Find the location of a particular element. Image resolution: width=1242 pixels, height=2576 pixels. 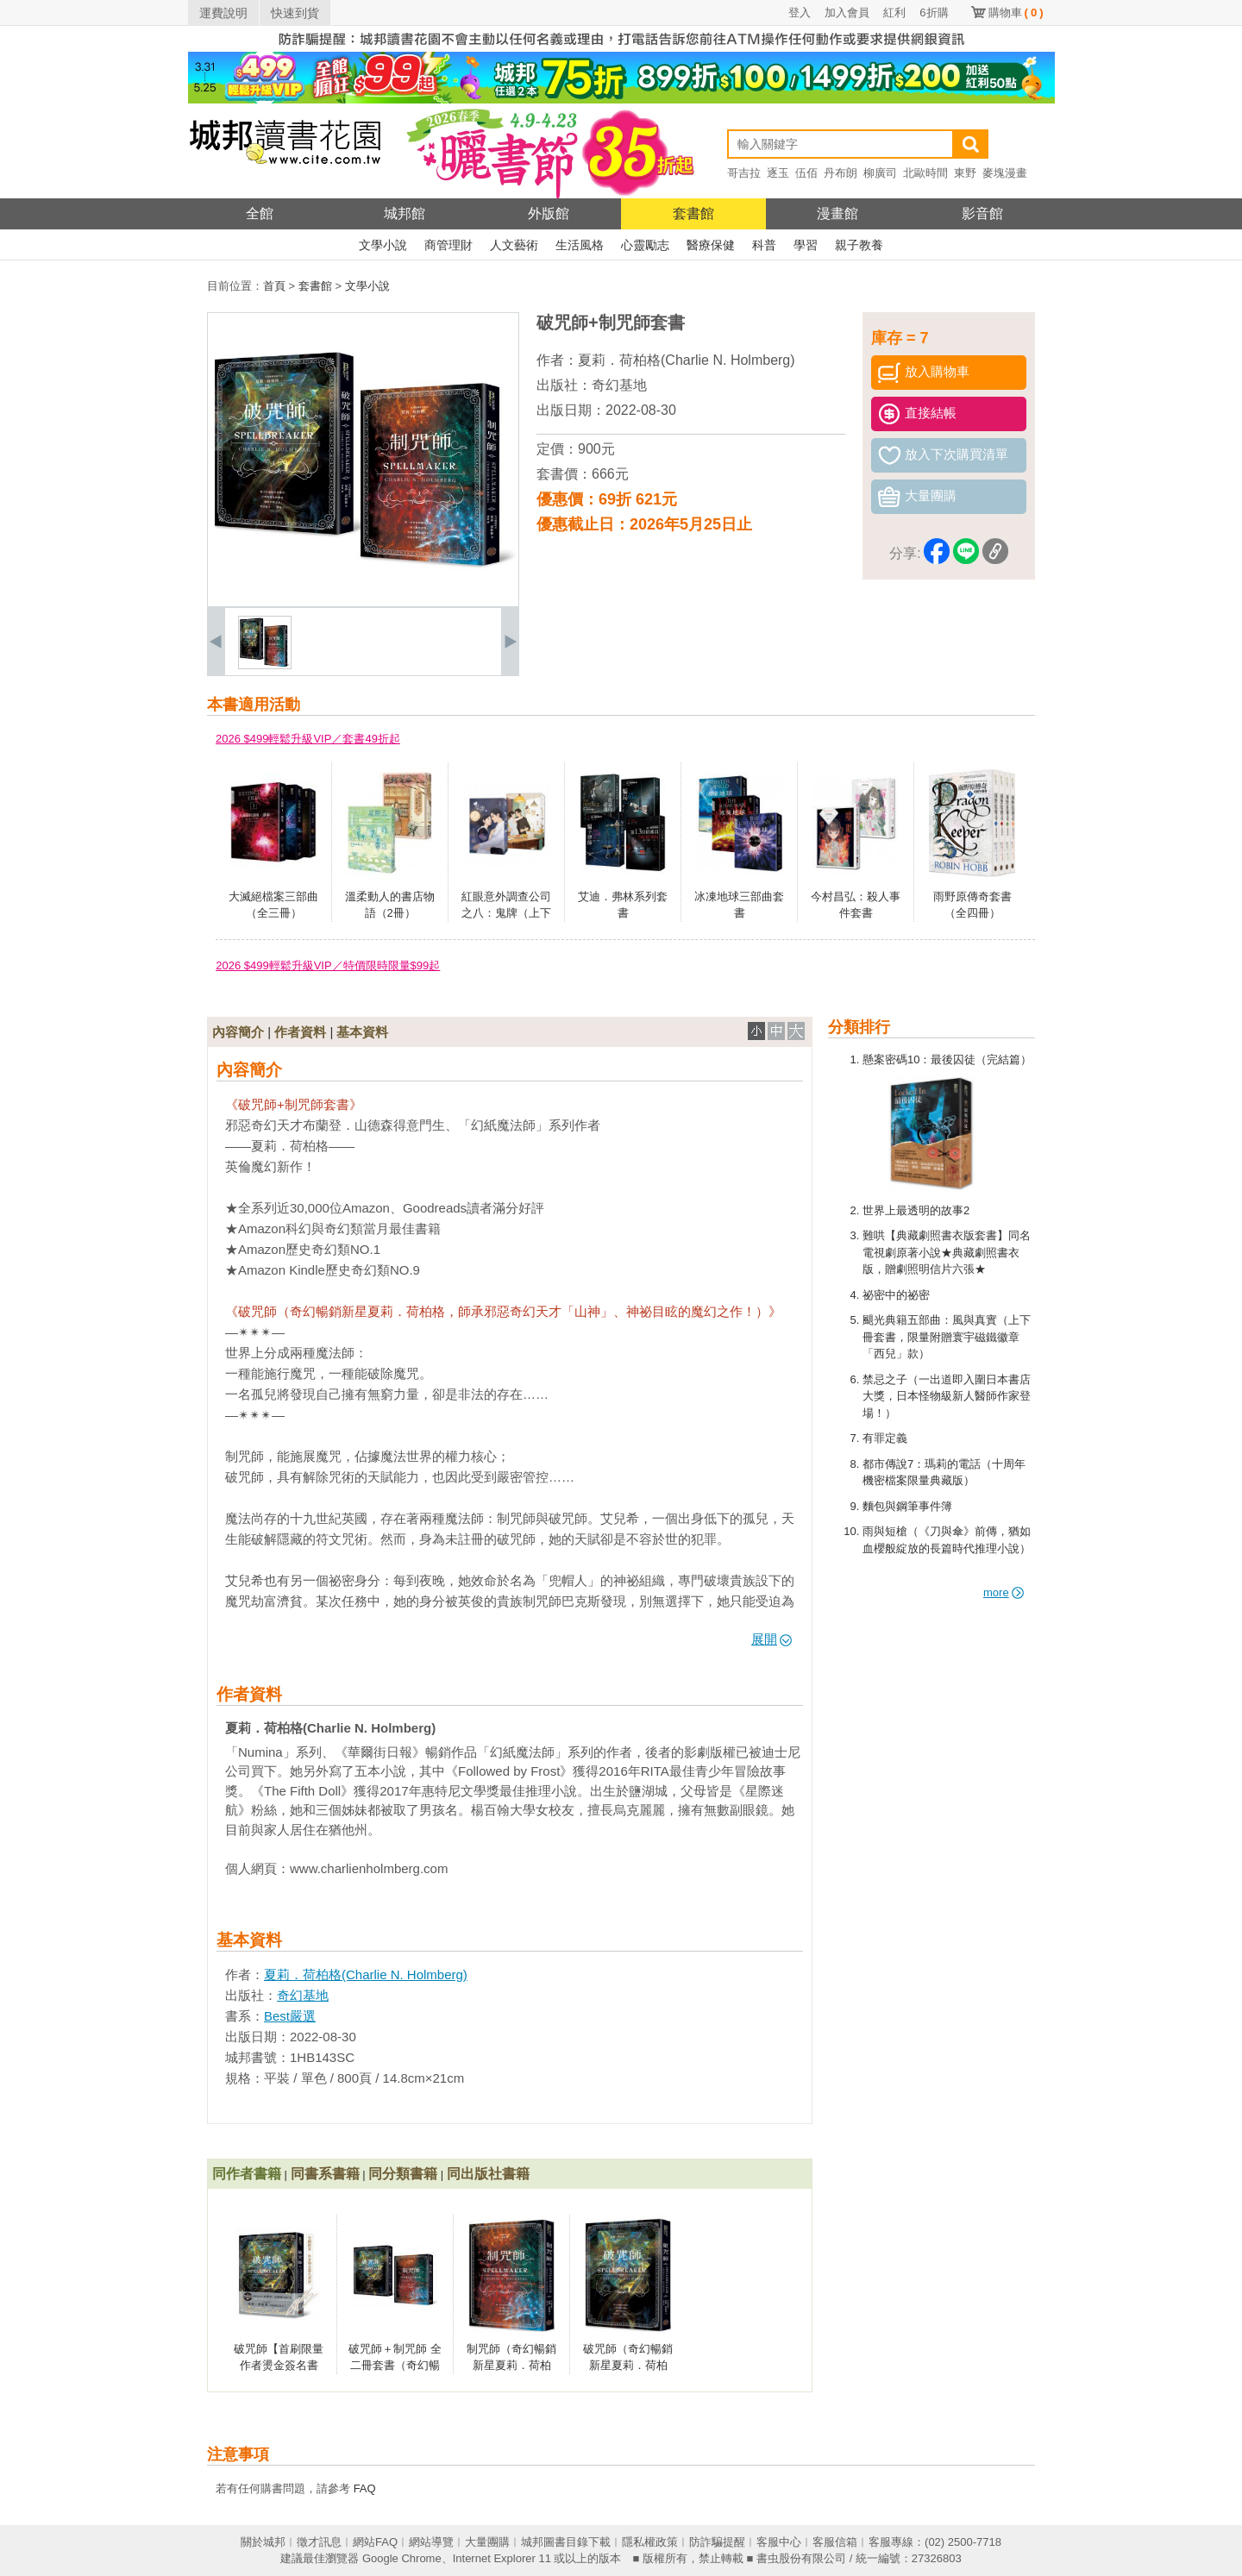

同作者書籍 is located at coordinates (246, 2173).